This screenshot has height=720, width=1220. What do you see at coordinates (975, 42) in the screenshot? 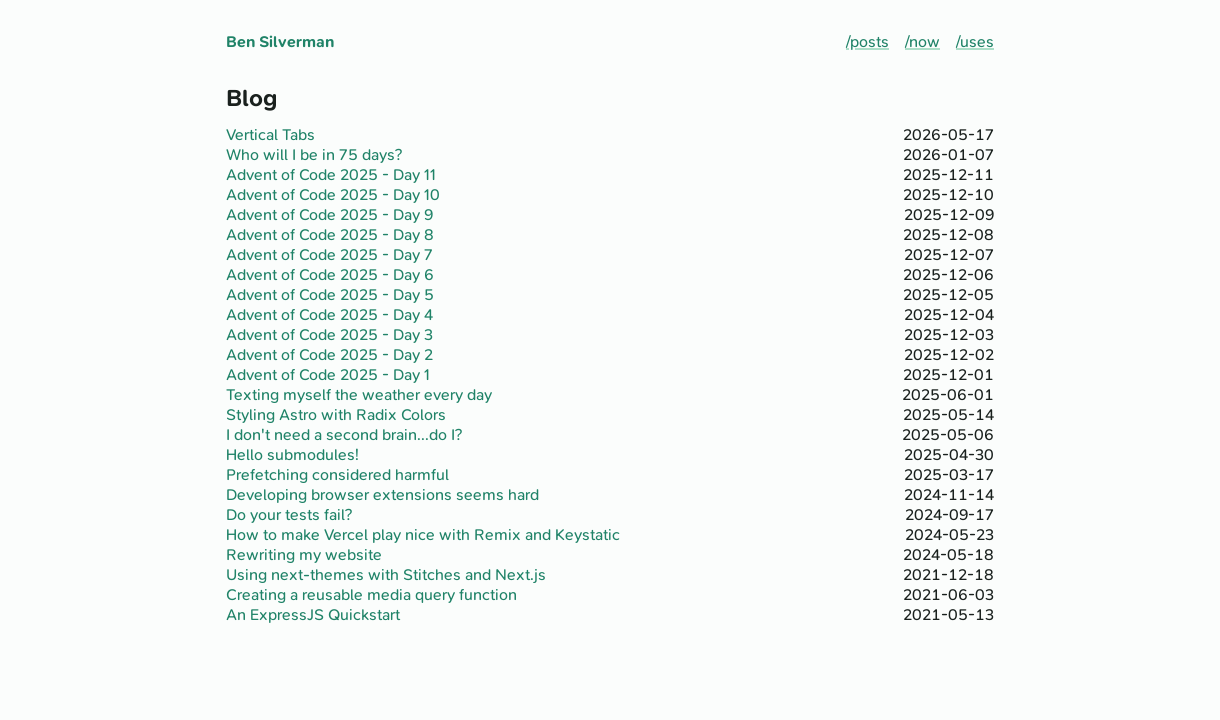
I see `/uses` at bounding box center [975, 42].